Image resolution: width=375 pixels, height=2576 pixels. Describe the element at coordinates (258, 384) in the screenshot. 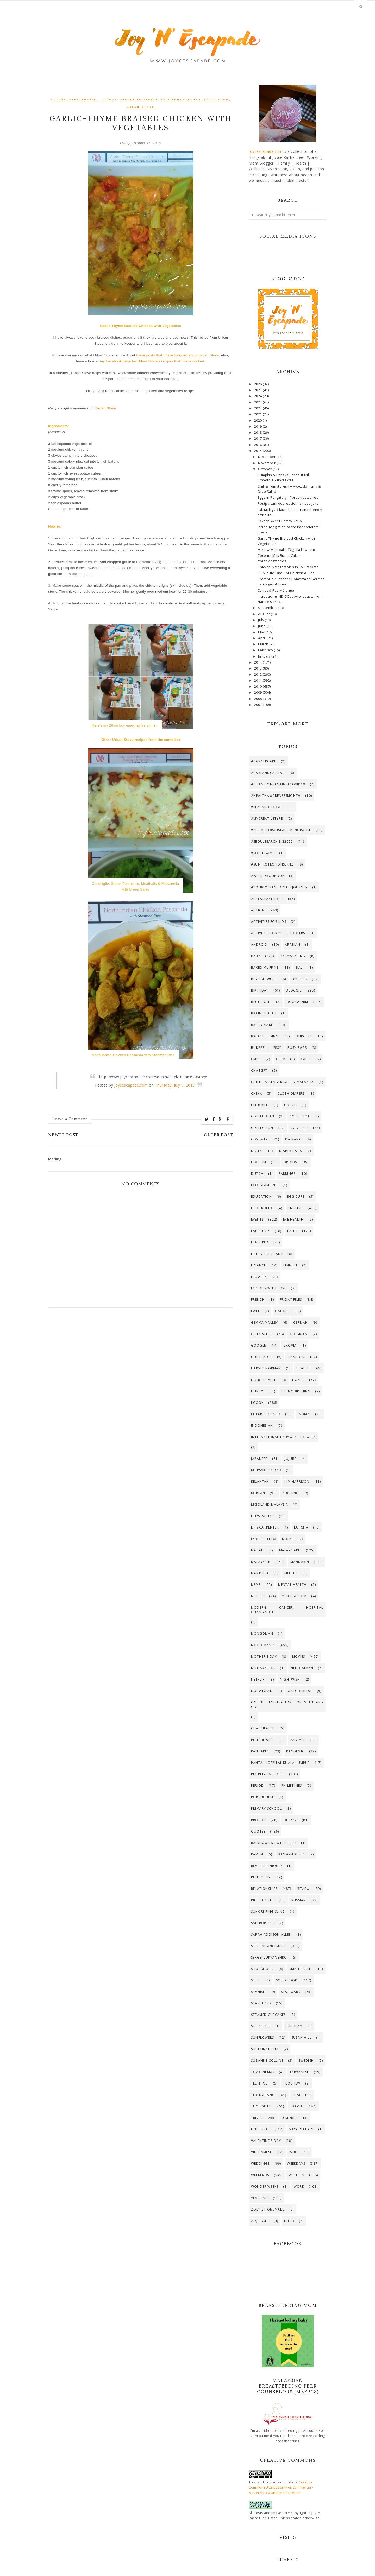

I see `2026` at that location.